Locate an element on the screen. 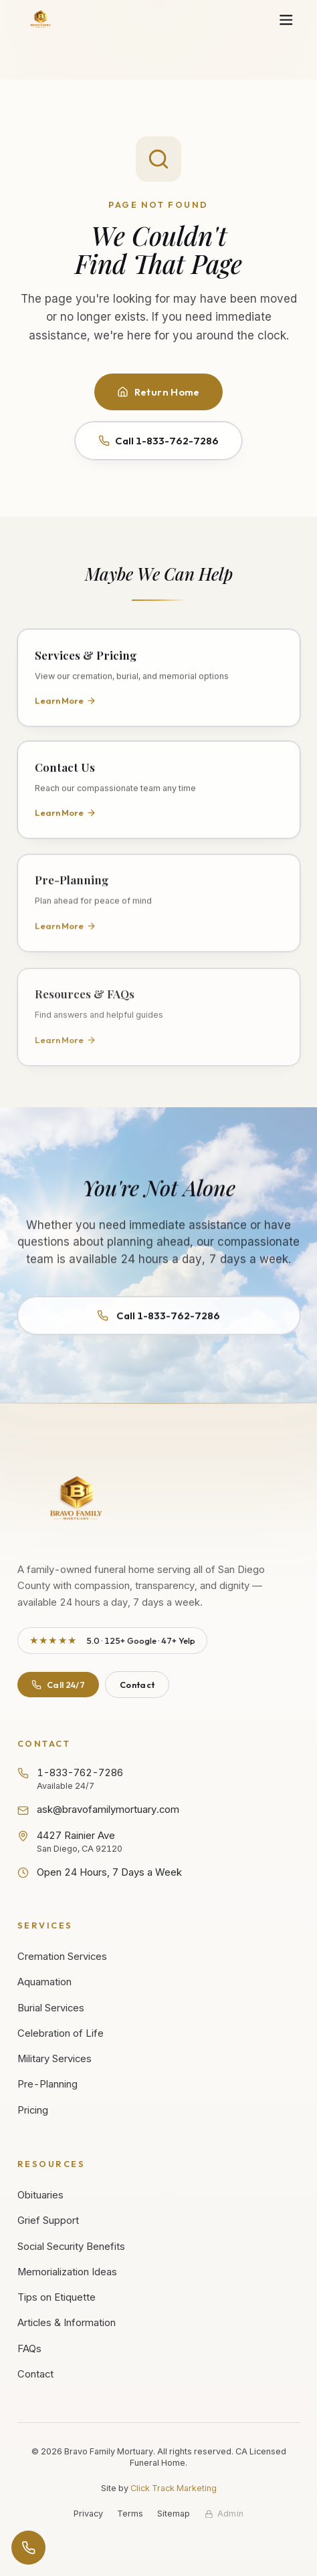  Burial Services is located at coordinates (50, 2008).